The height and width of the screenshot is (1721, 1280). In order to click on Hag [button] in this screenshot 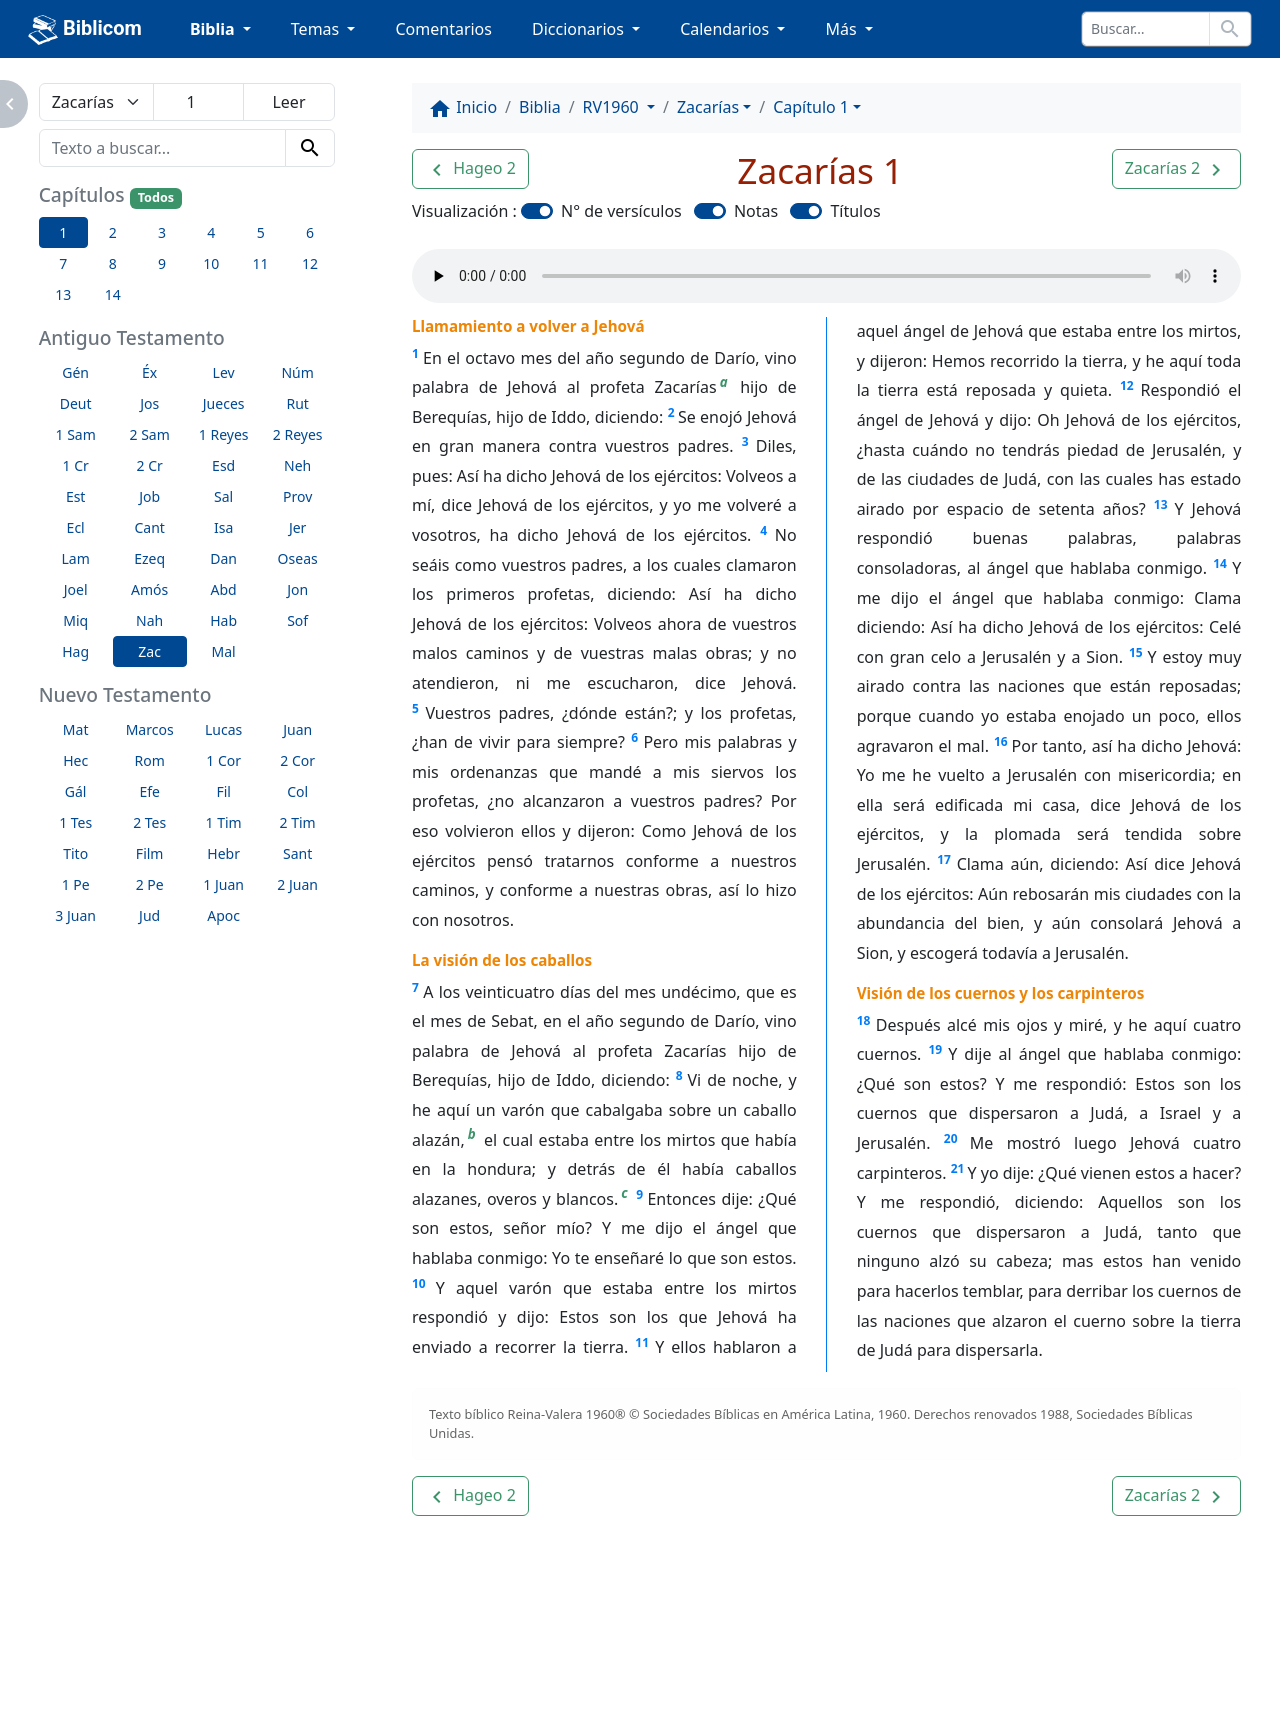, I will do `click(75, 651)`.